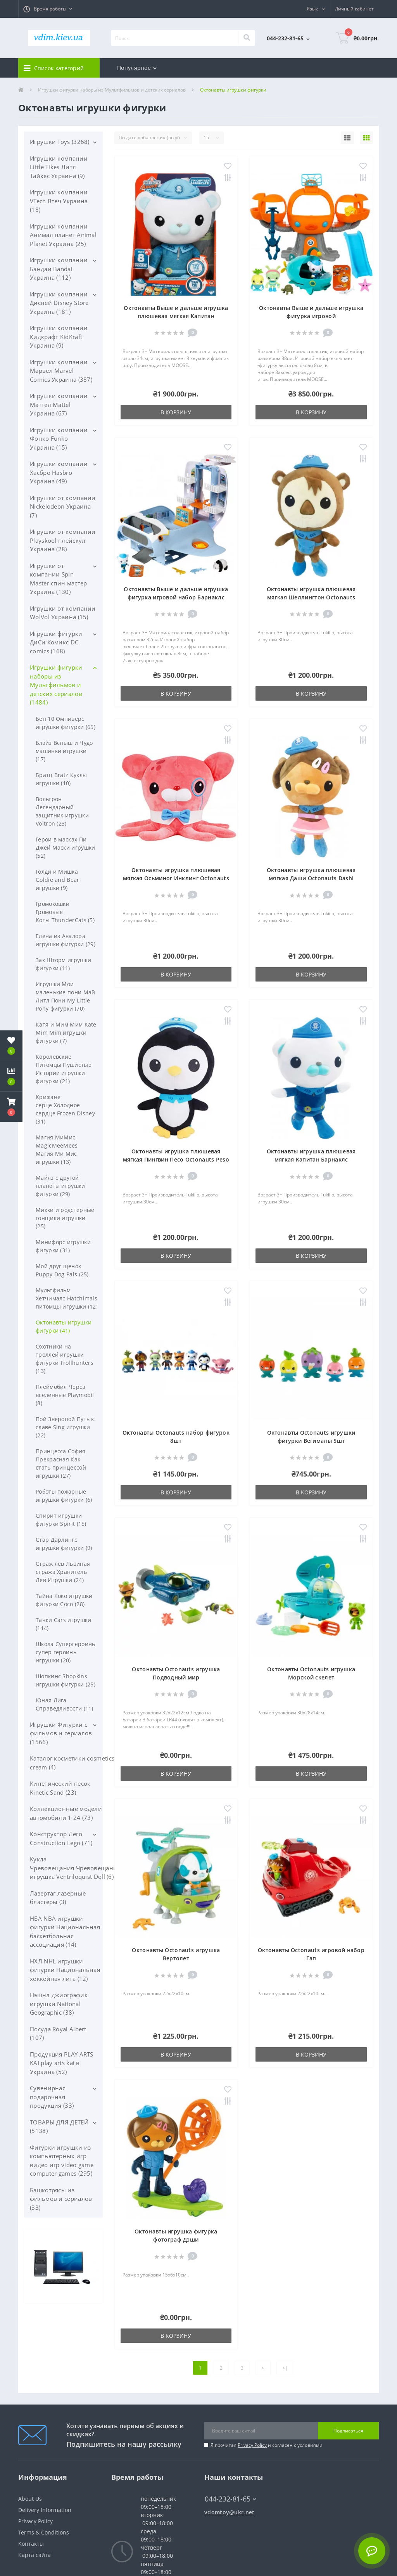 The width and height of the screenshot is (397, 2576). Describe the element at coordinates (43, 2532) in the screenshot. I see `Terms & Conditions` at that location.